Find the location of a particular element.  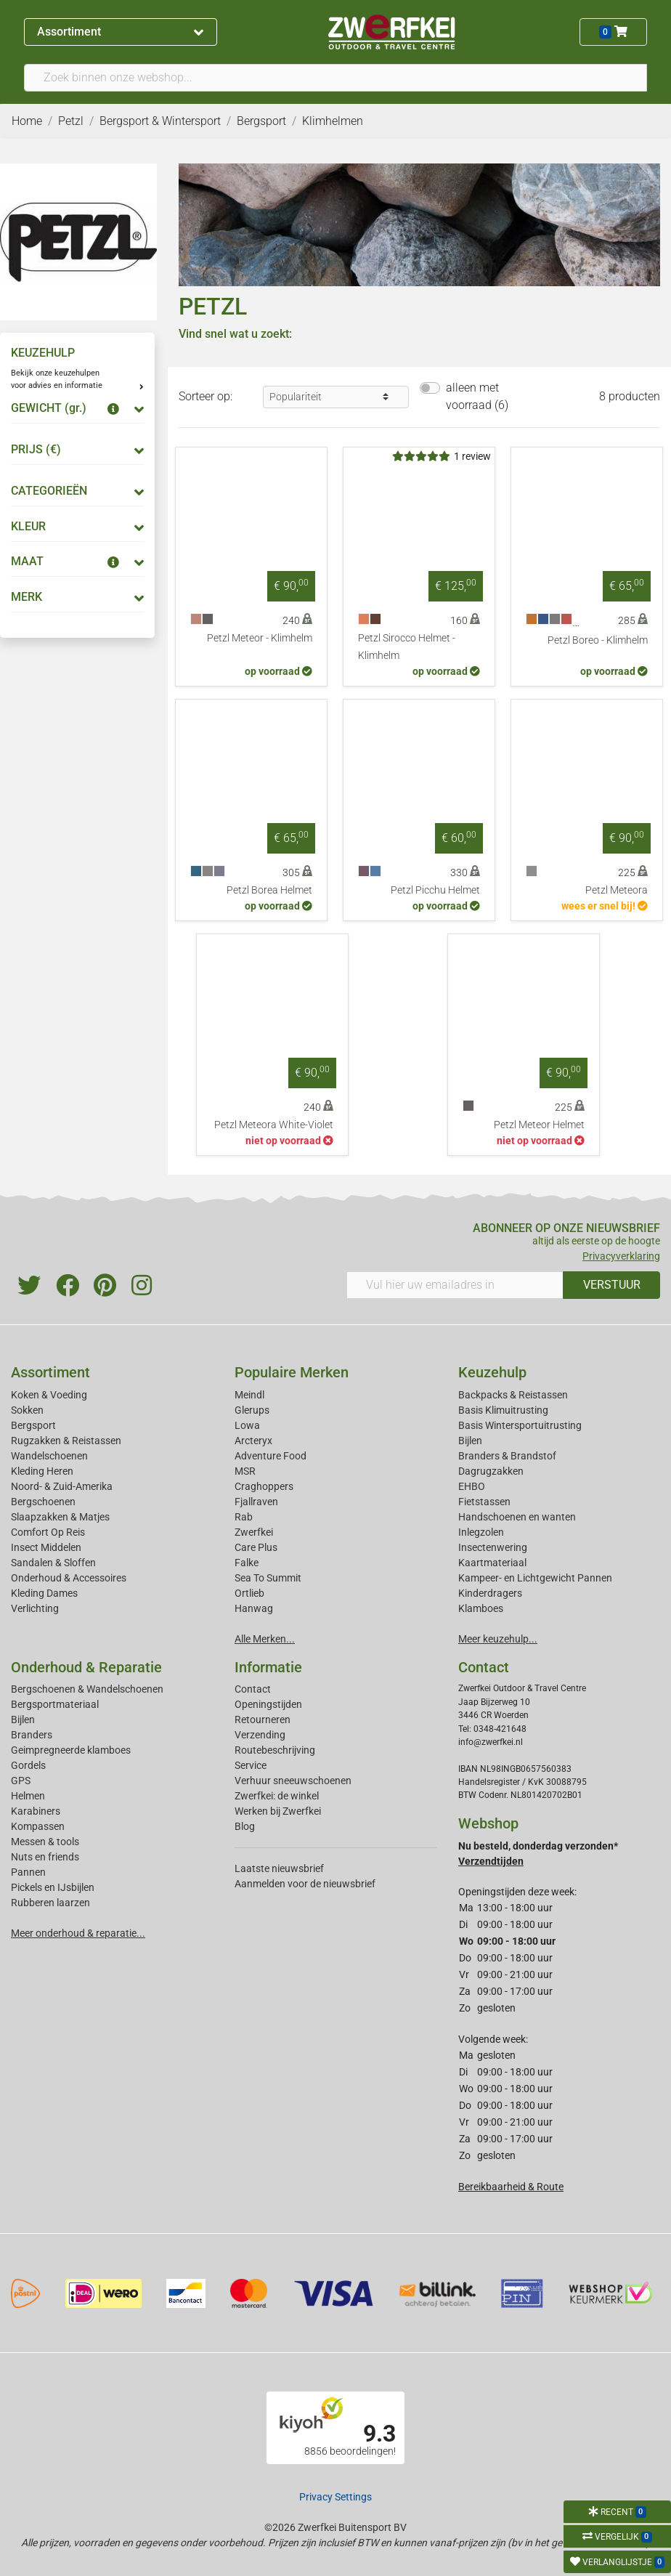

Laatste nieuwsbrief is located at coordinates (279, 1868).